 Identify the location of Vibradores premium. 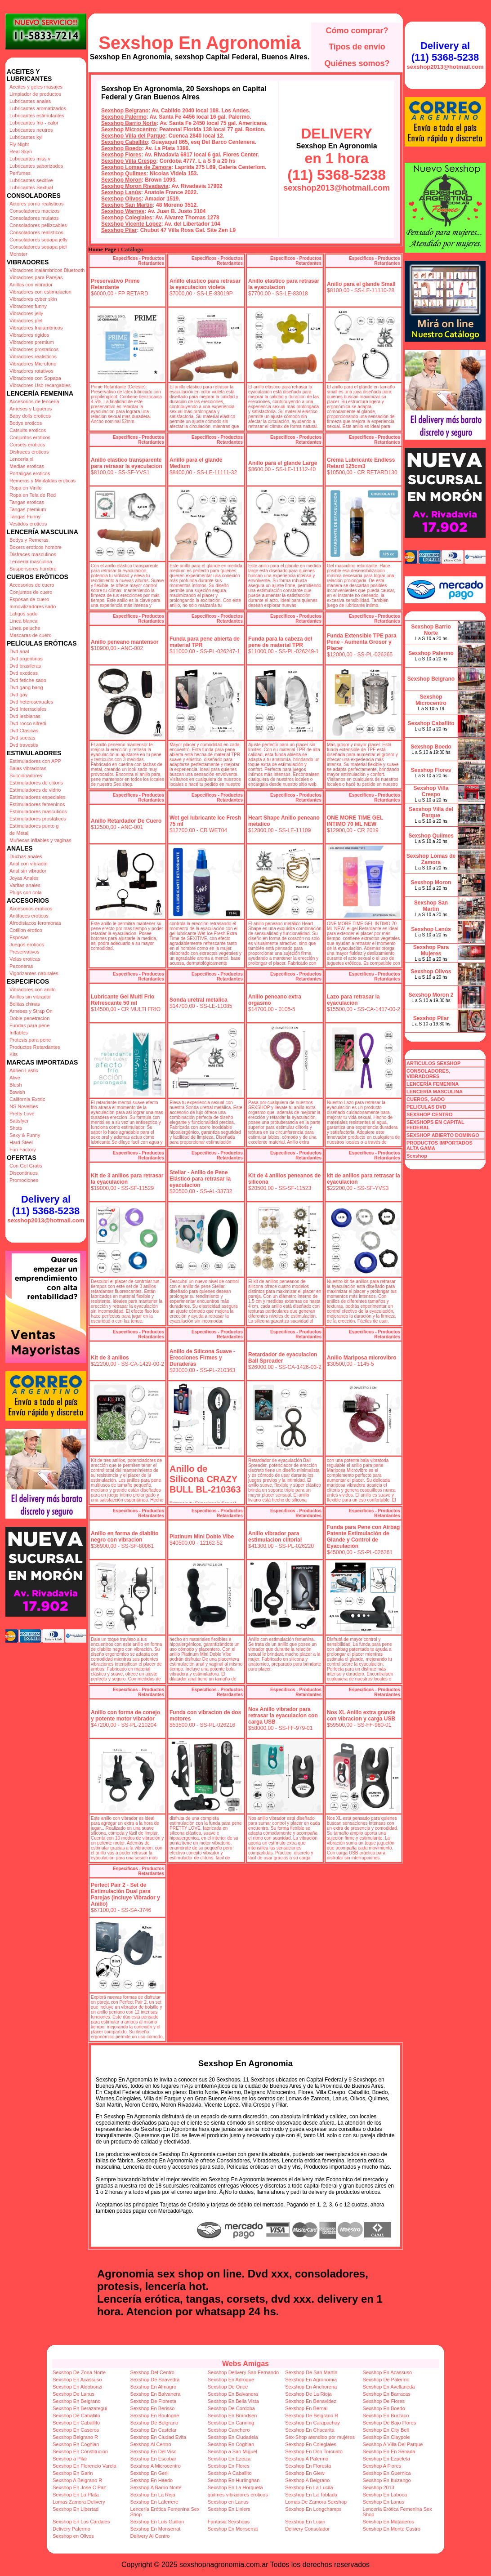
(31, 342).